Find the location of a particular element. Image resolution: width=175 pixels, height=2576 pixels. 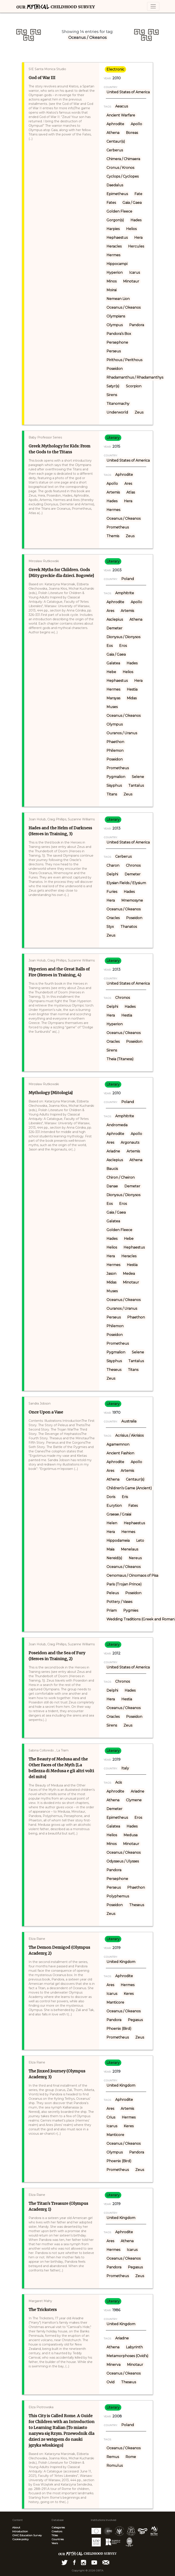

Once Upon a Vase is located at coordinates (46, 1412).